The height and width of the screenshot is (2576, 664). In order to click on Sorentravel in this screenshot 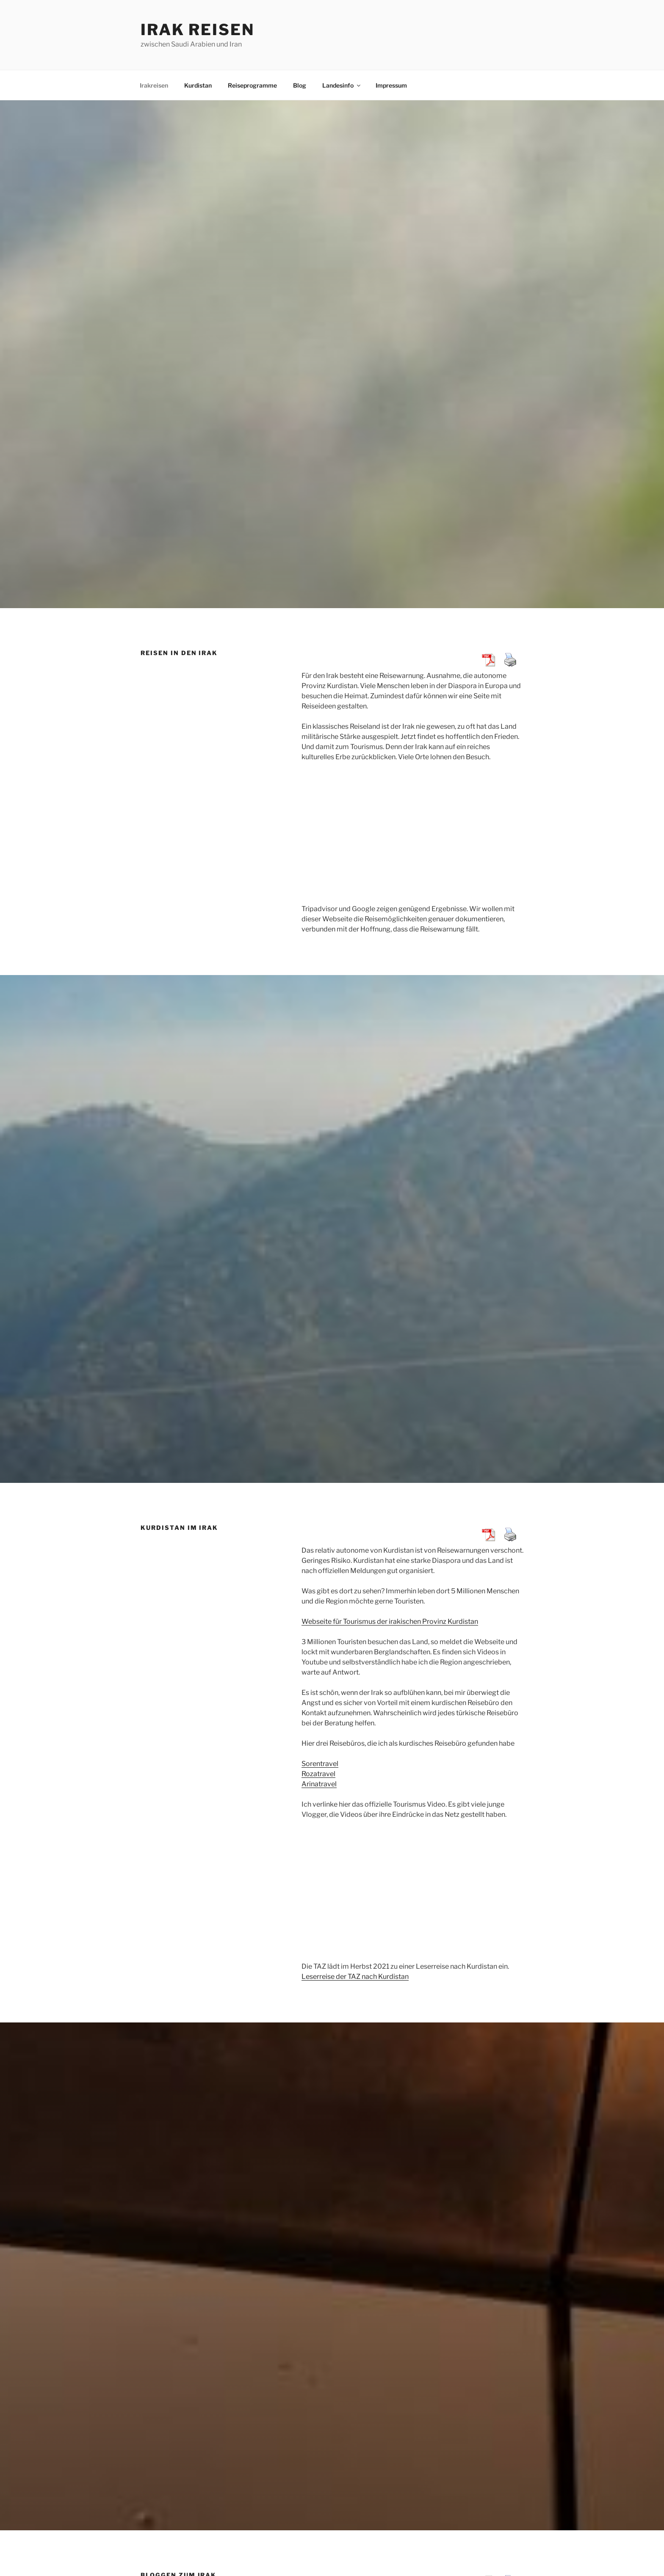, I will do `click(320, 1764)`.